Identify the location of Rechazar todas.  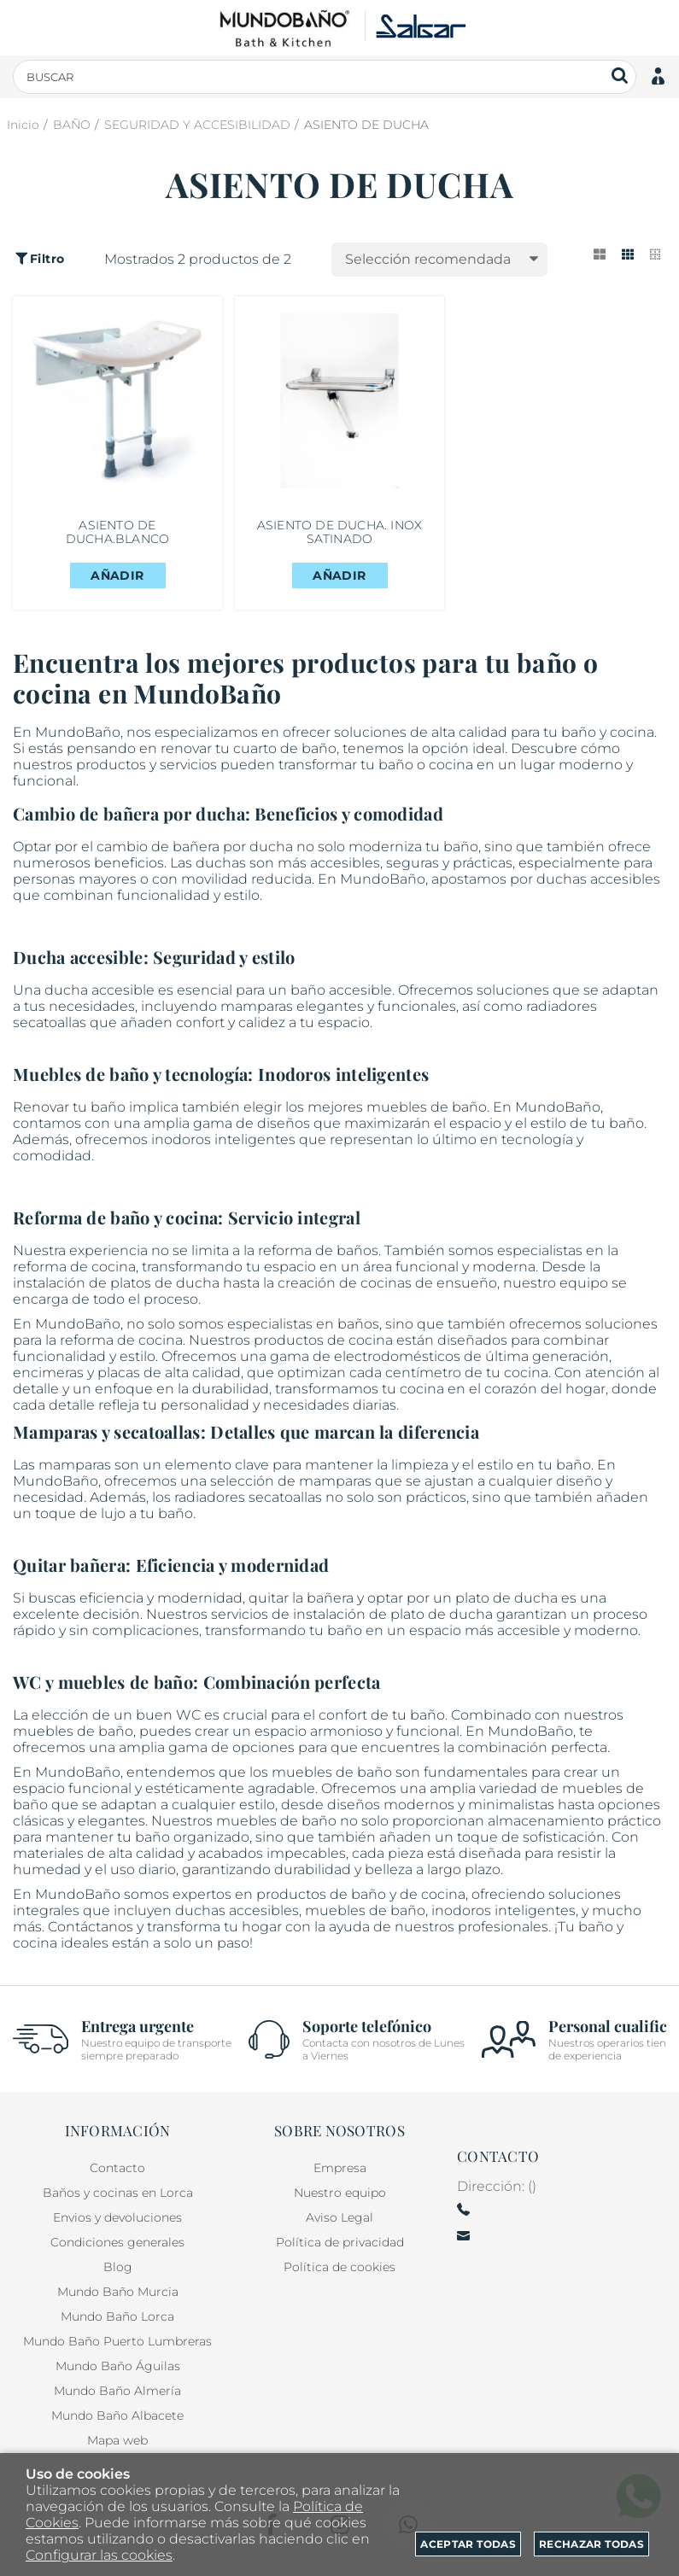
(591, 2544).